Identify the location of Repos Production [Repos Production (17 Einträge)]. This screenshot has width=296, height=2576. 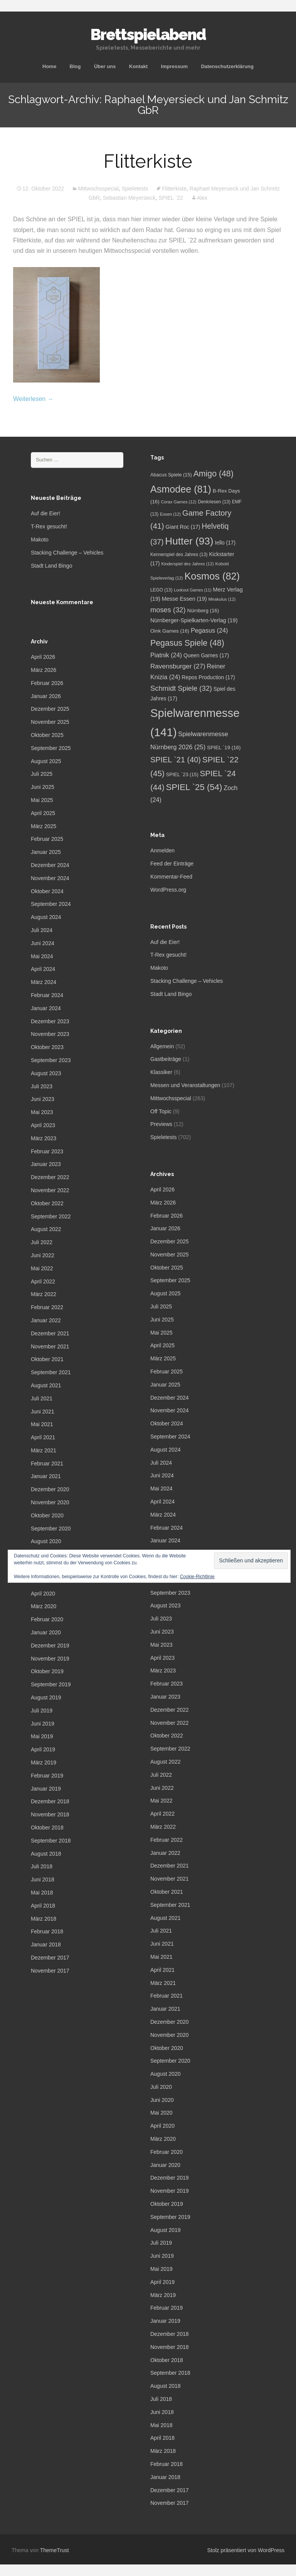
(208, 677).